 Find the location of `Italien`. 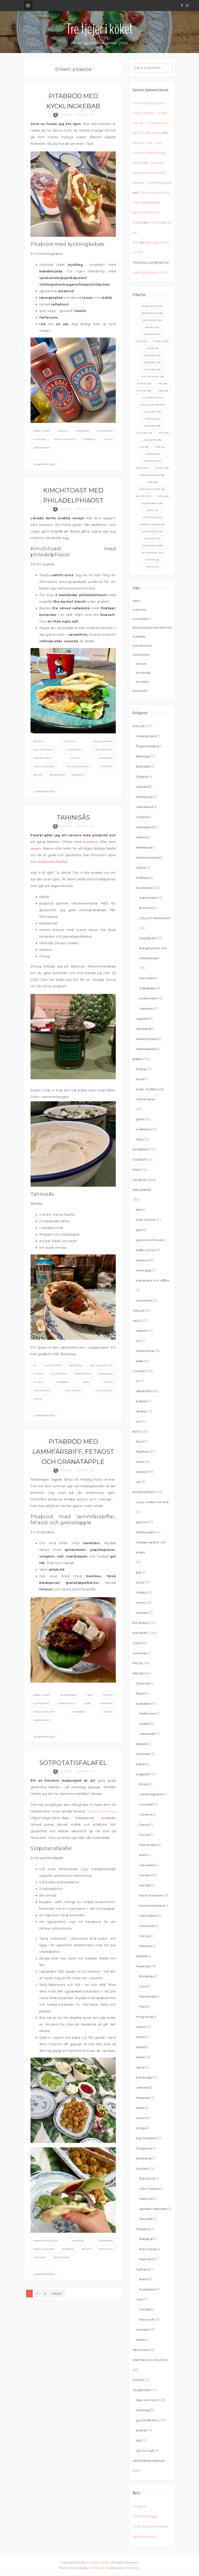

Italien is located at coordinates (140, 2058).